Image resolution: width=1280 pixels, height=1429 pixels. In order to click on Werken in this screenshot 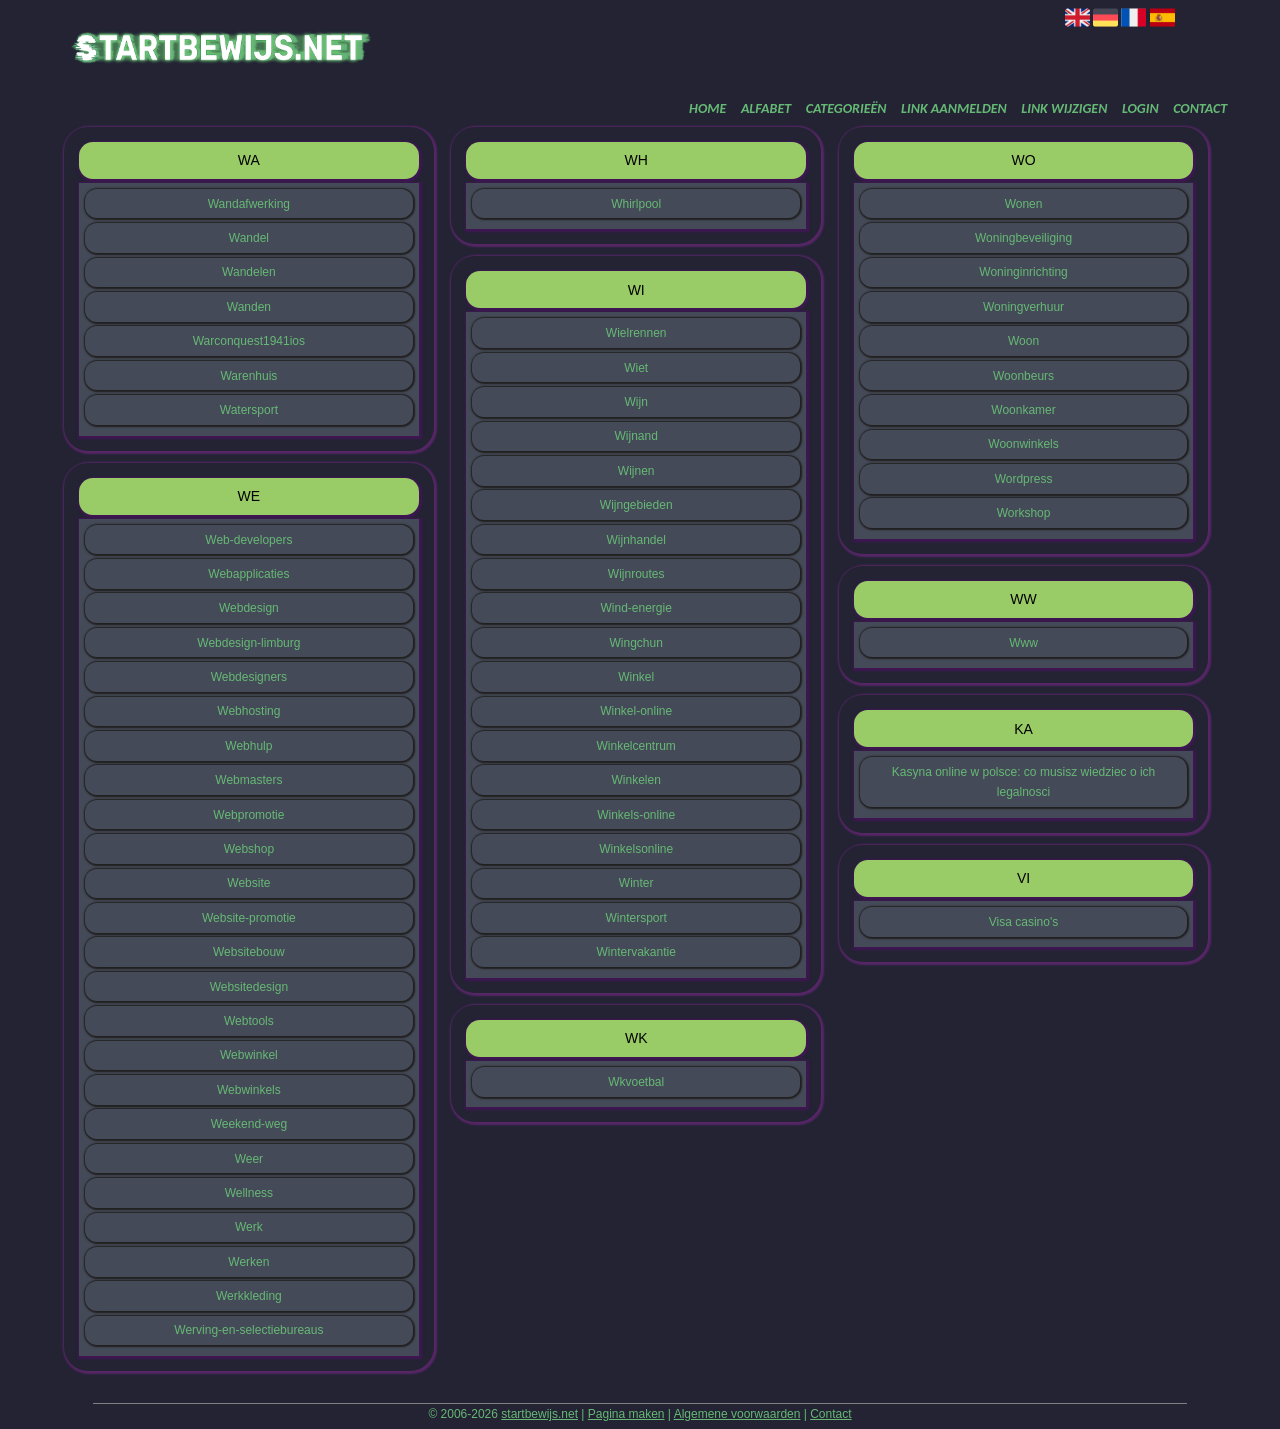, I will do `click(248, 1262)`.